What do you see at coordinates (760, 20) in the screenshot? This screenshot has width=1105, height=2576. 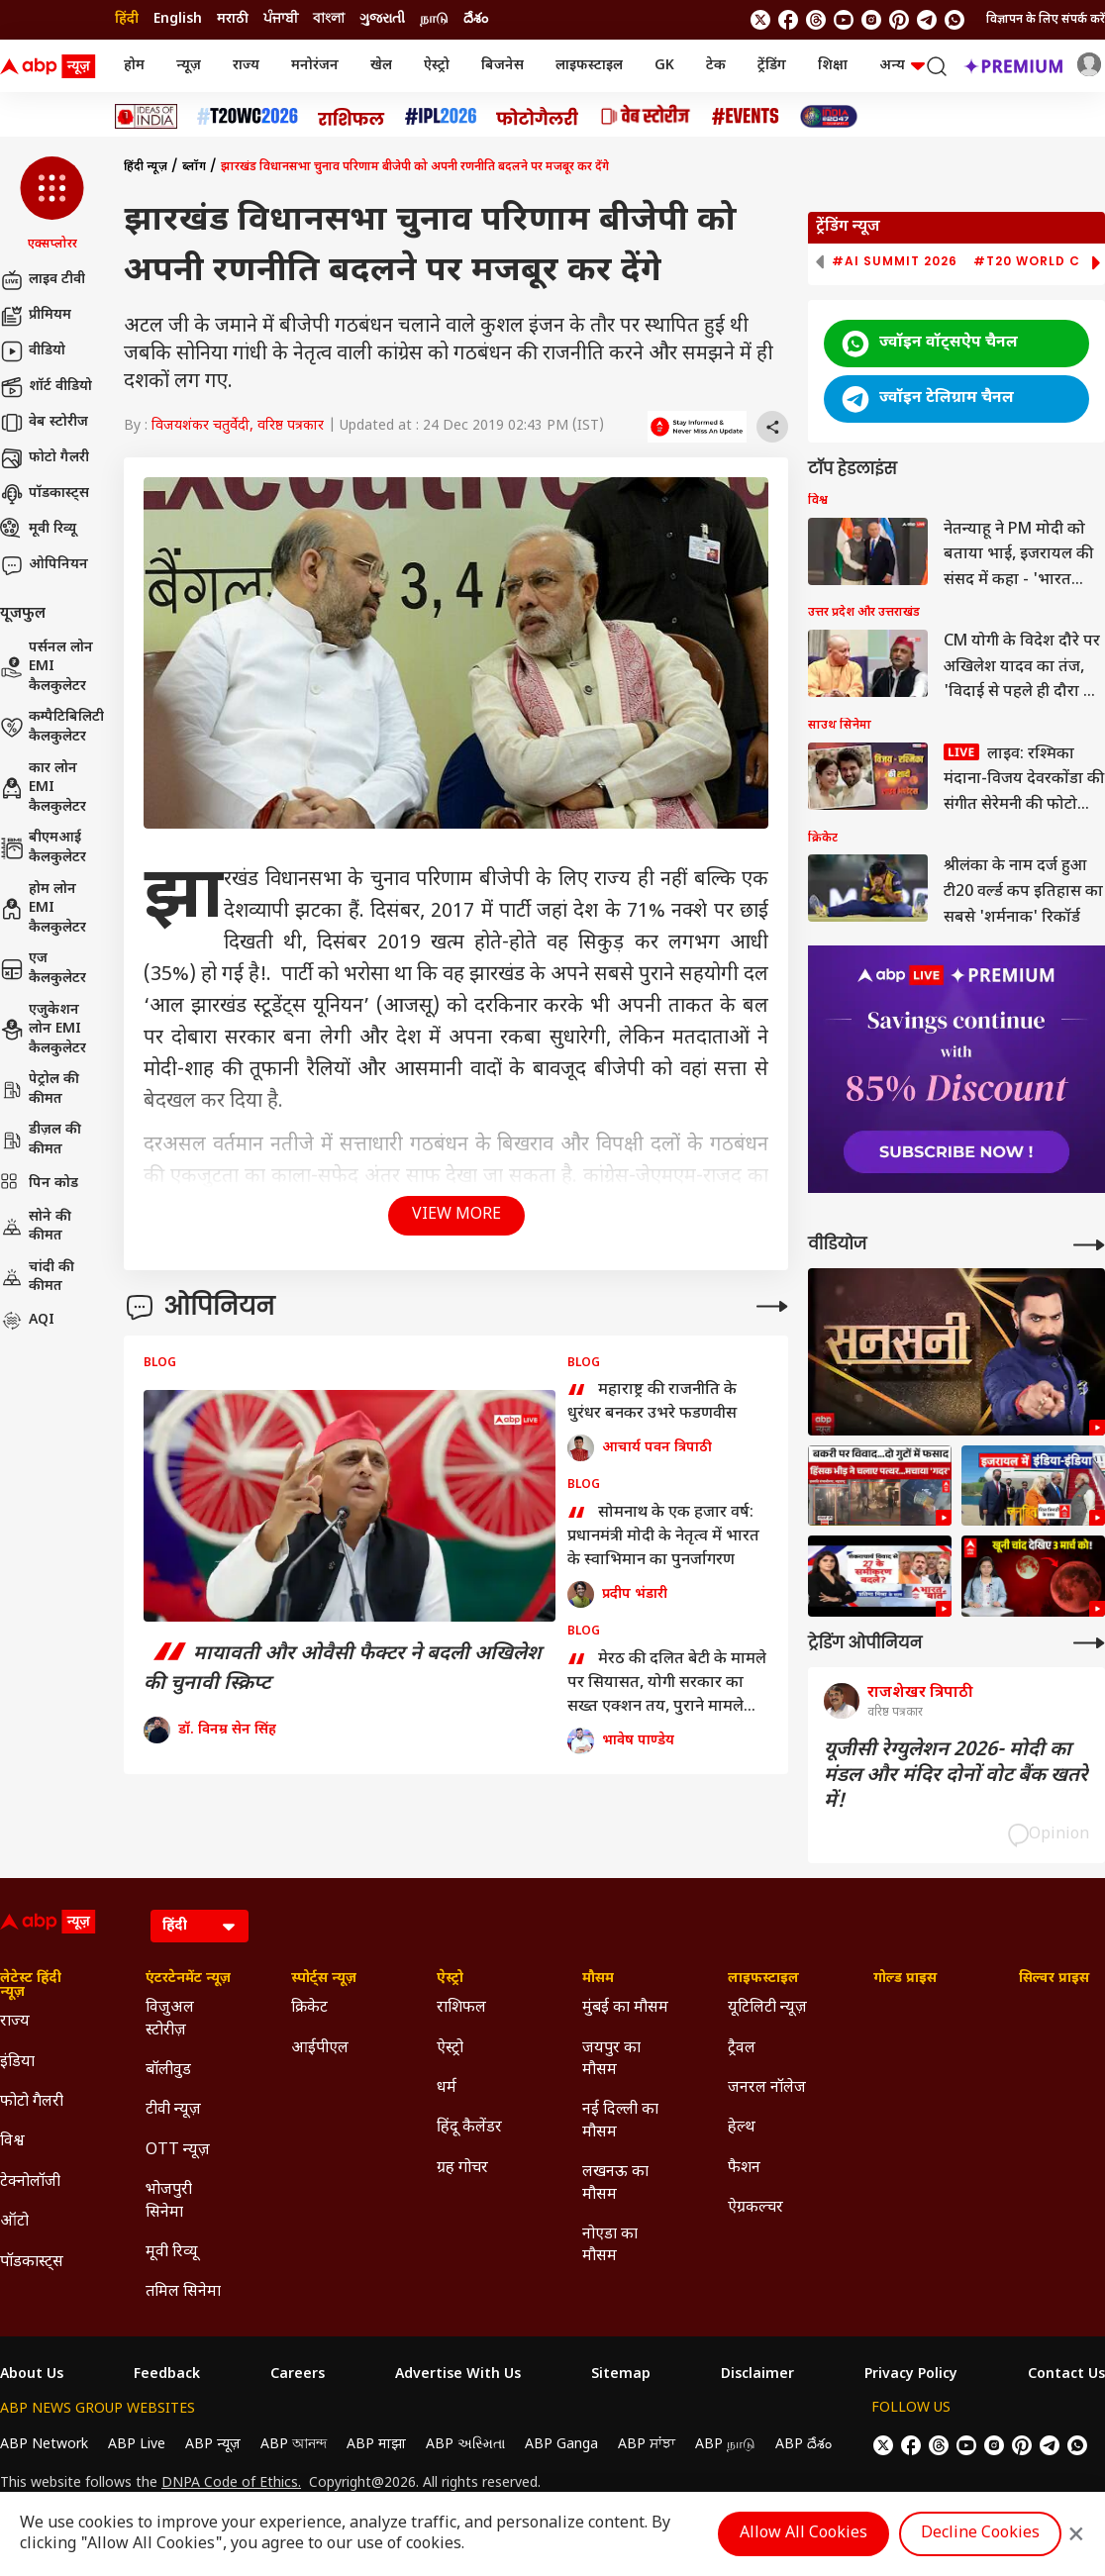 I see `[follow us on twitter]` at bounding box center [760, 20].